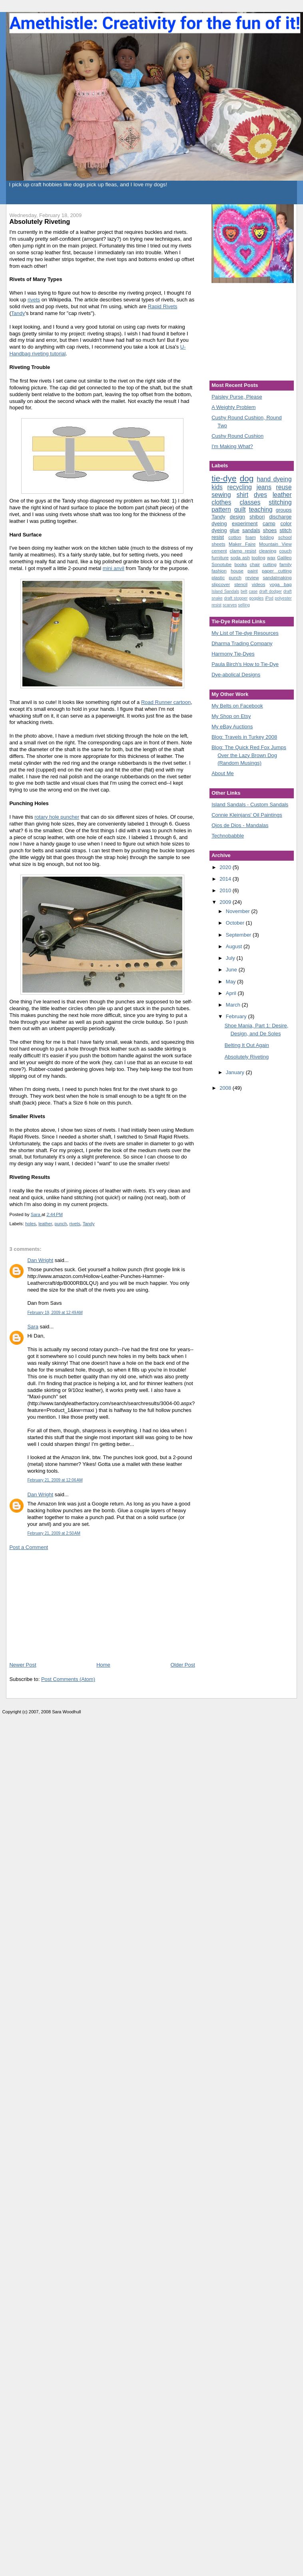 The image size is (303, 2576). Describe the element at coordinates (249, 502) in the screenshot. I see `classes` at that location.